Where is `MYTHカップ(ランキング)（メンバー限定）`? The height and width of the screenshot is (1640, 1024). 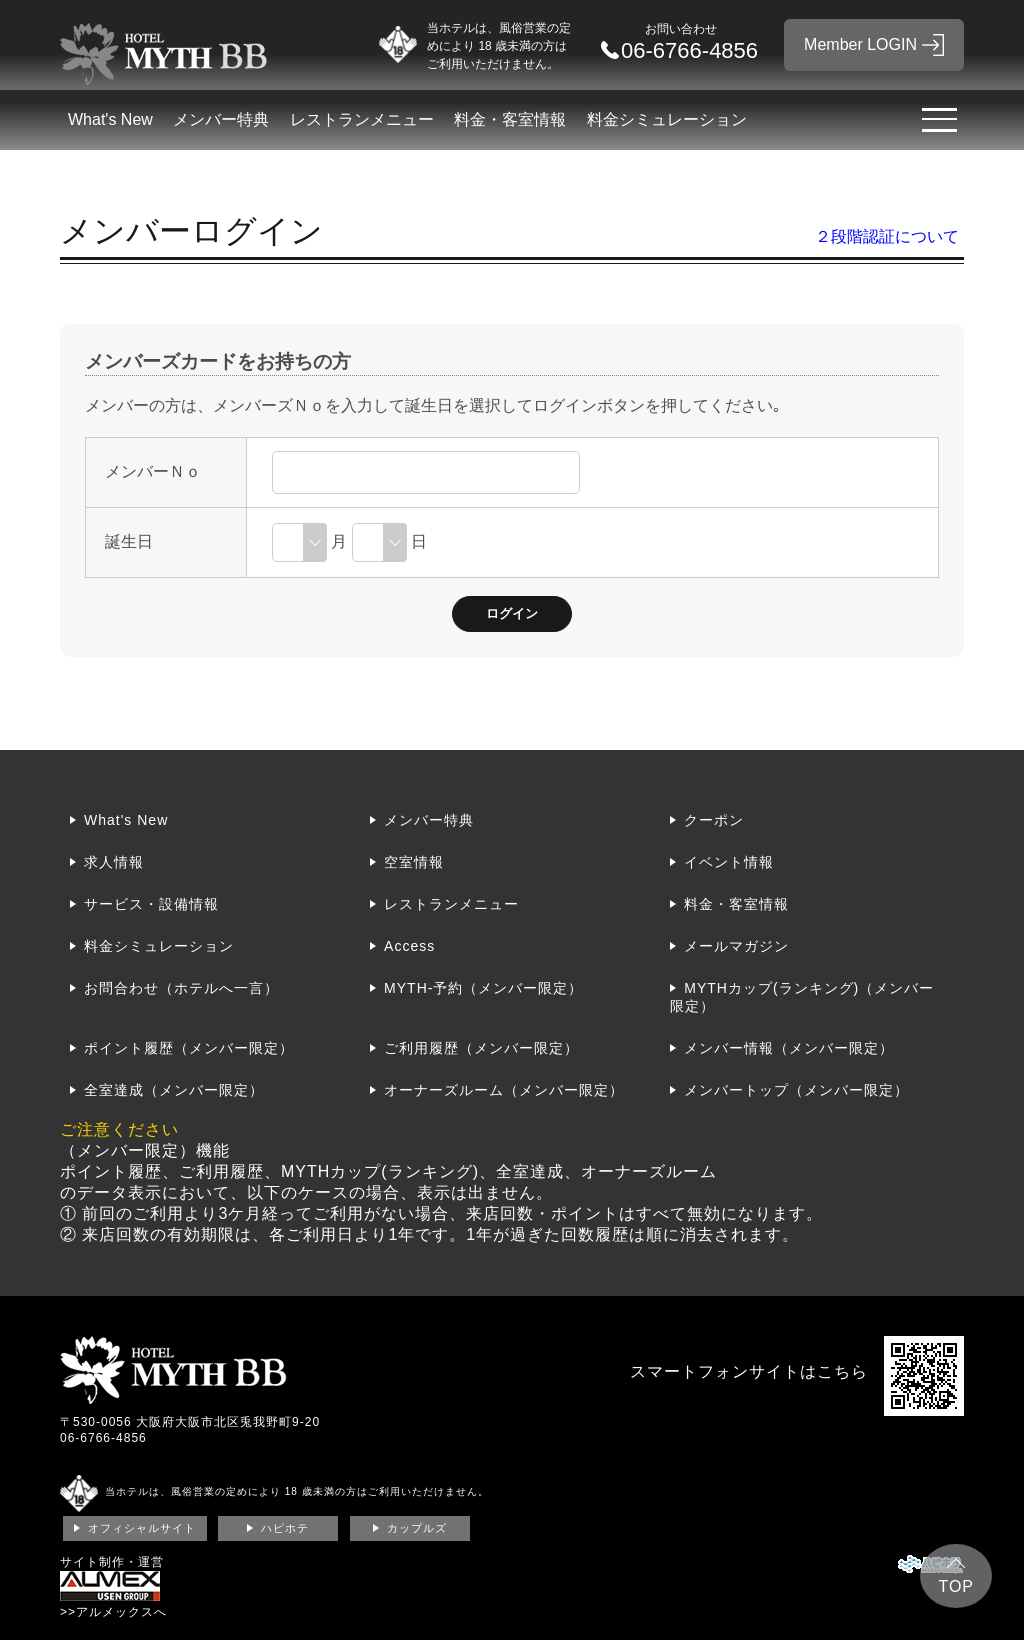
MYTHカップ(ランキング)（メンバー限定） is located at coordinates (802, 997).